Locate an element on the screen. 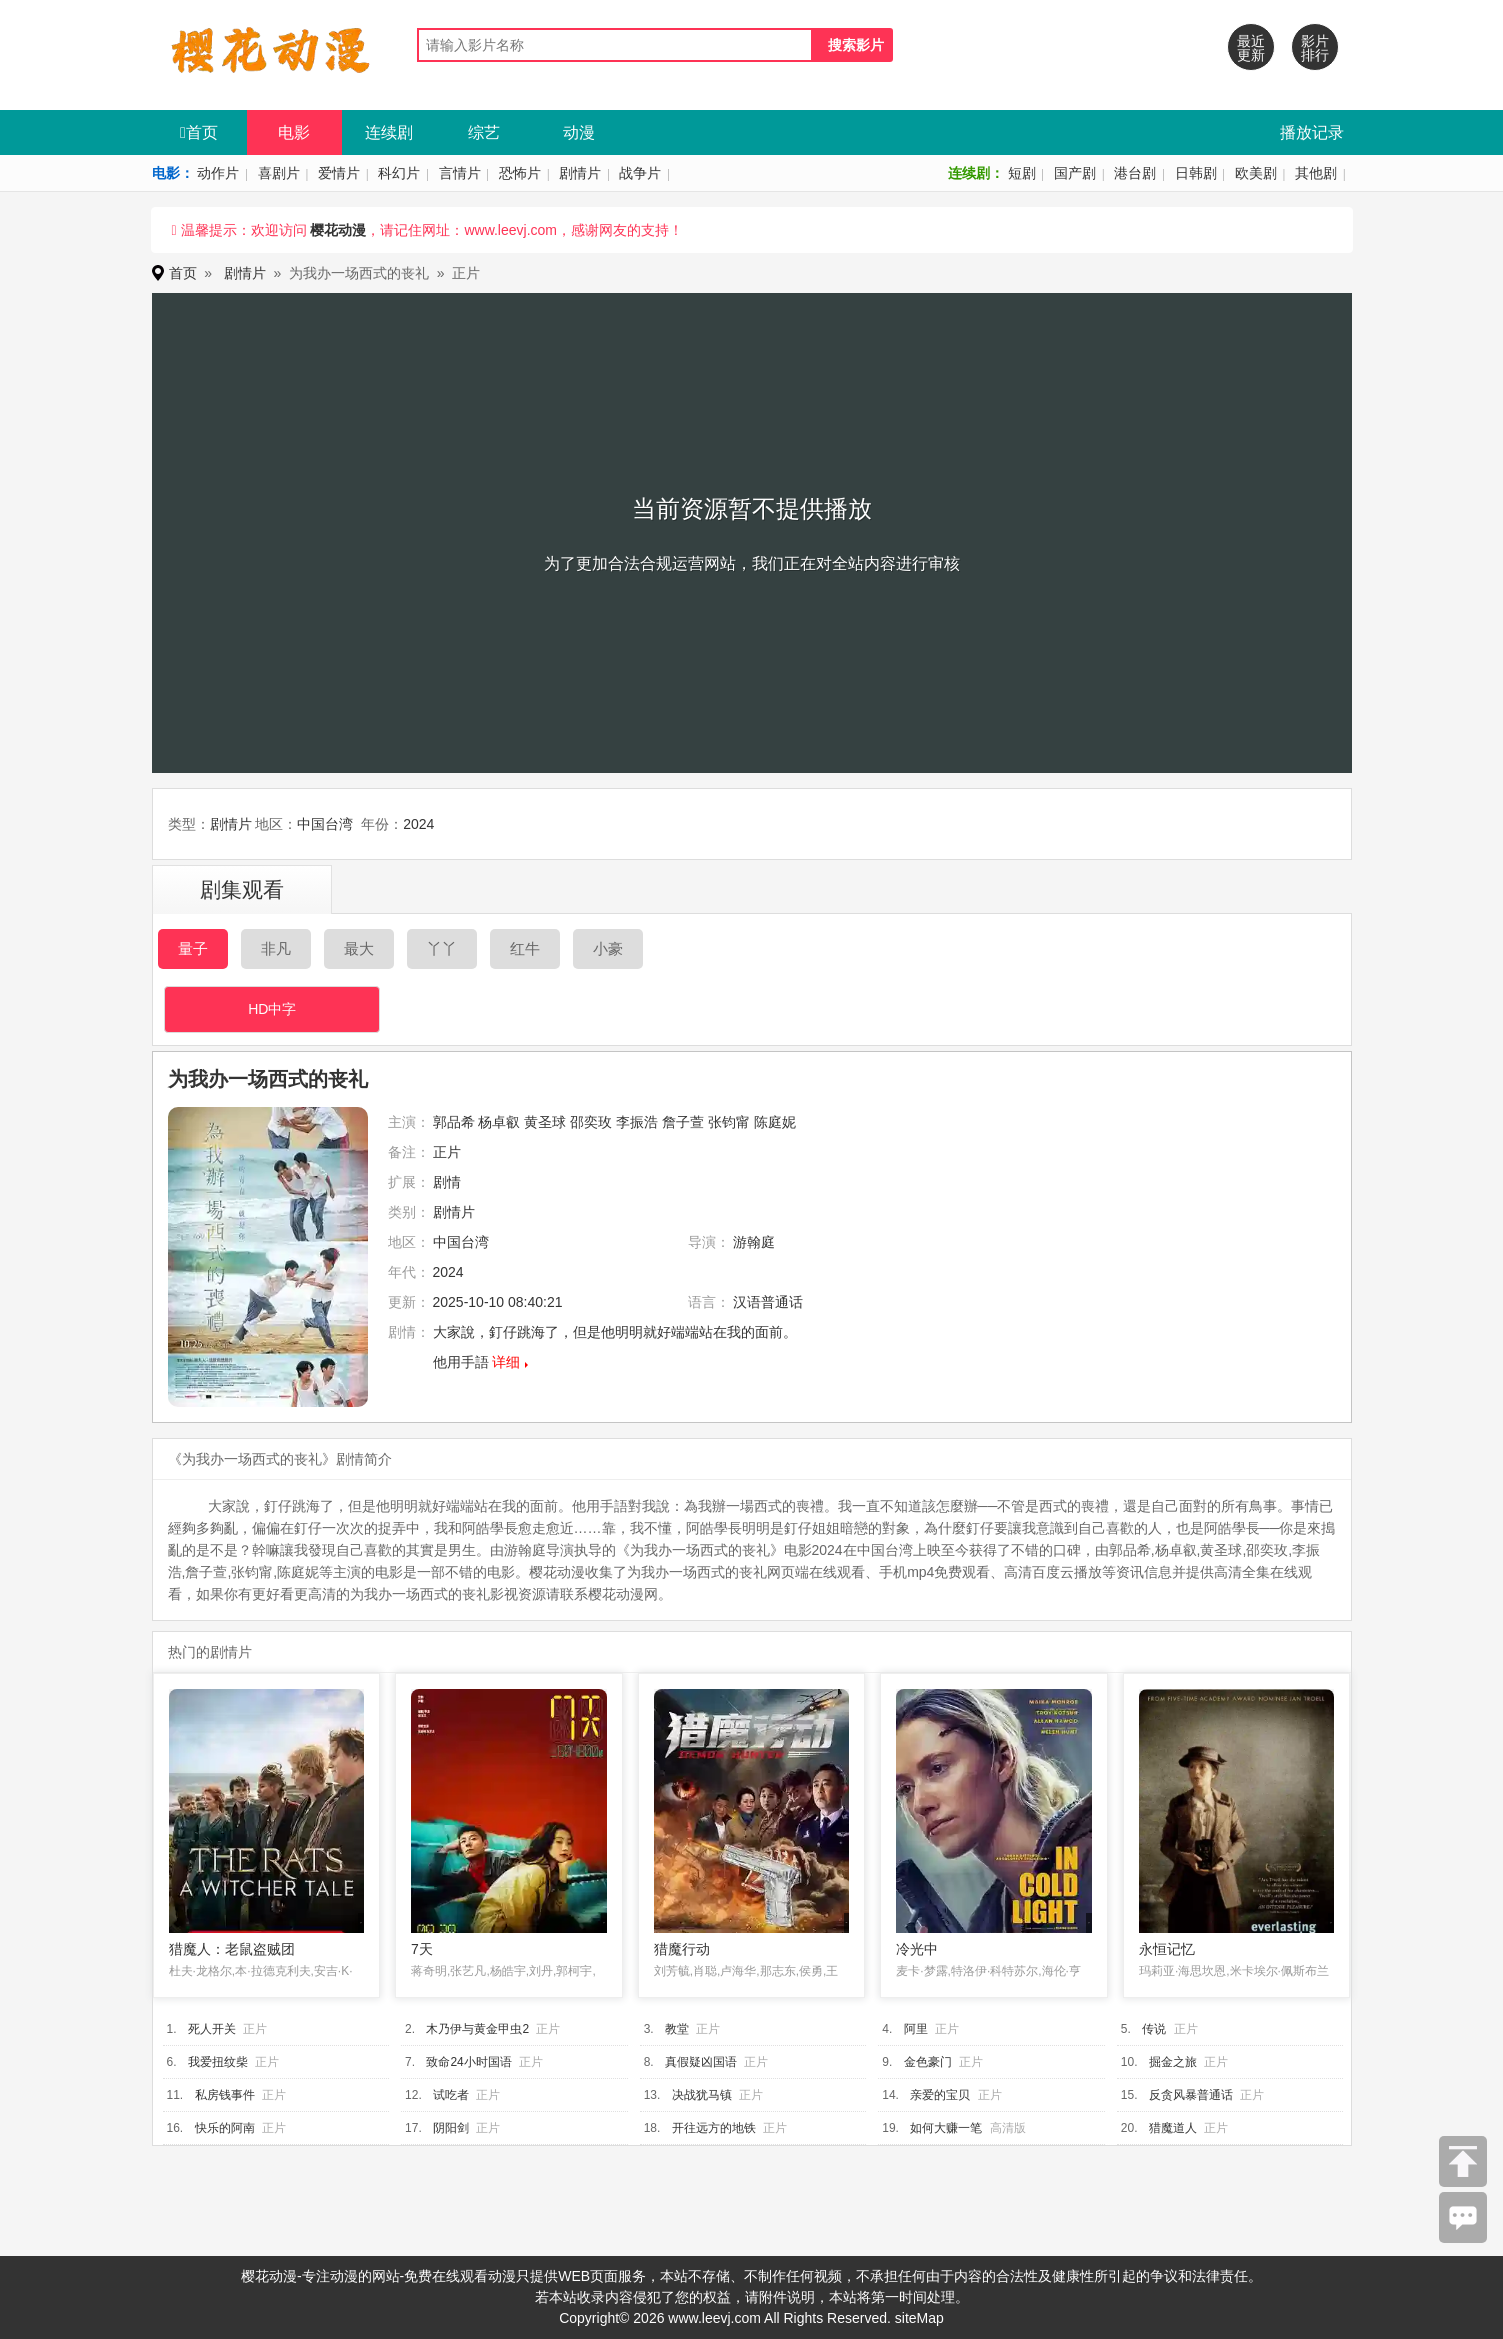  致命24小时国语 is located at coordinates (468, 2062).